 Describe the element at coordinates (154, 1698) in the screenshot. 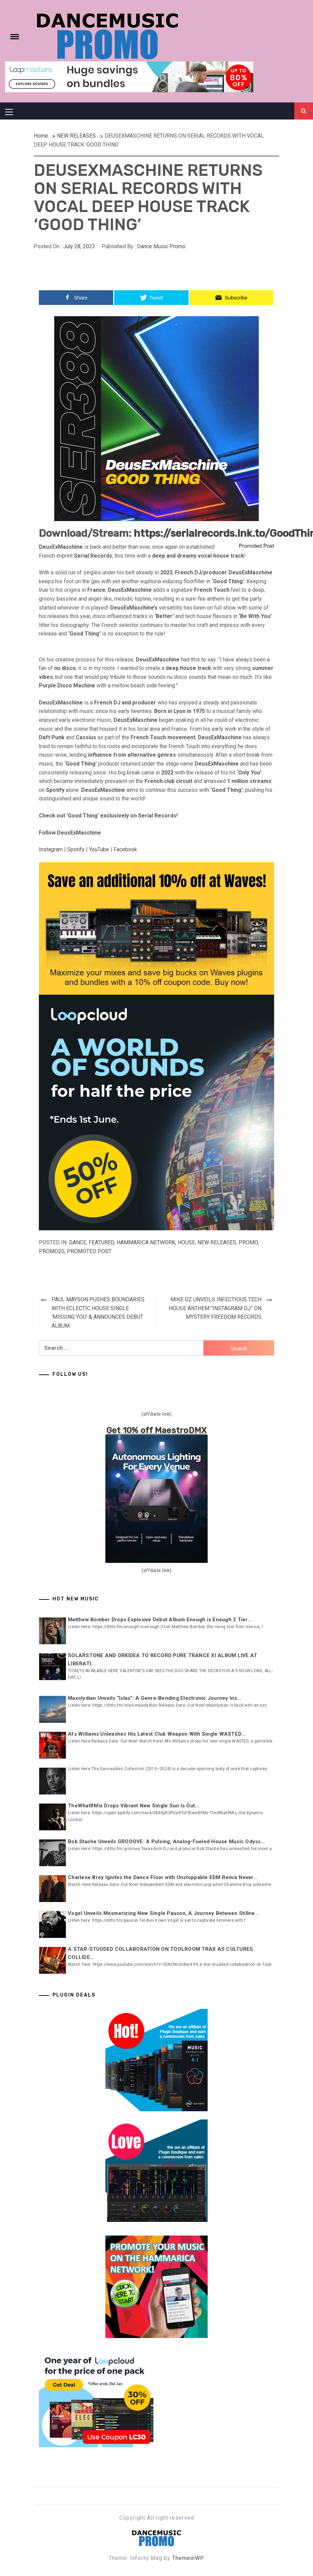

I see `Maxolydian Unveils “Islas”: A Genre-Bending Electronic Journey Ins...` at that location.